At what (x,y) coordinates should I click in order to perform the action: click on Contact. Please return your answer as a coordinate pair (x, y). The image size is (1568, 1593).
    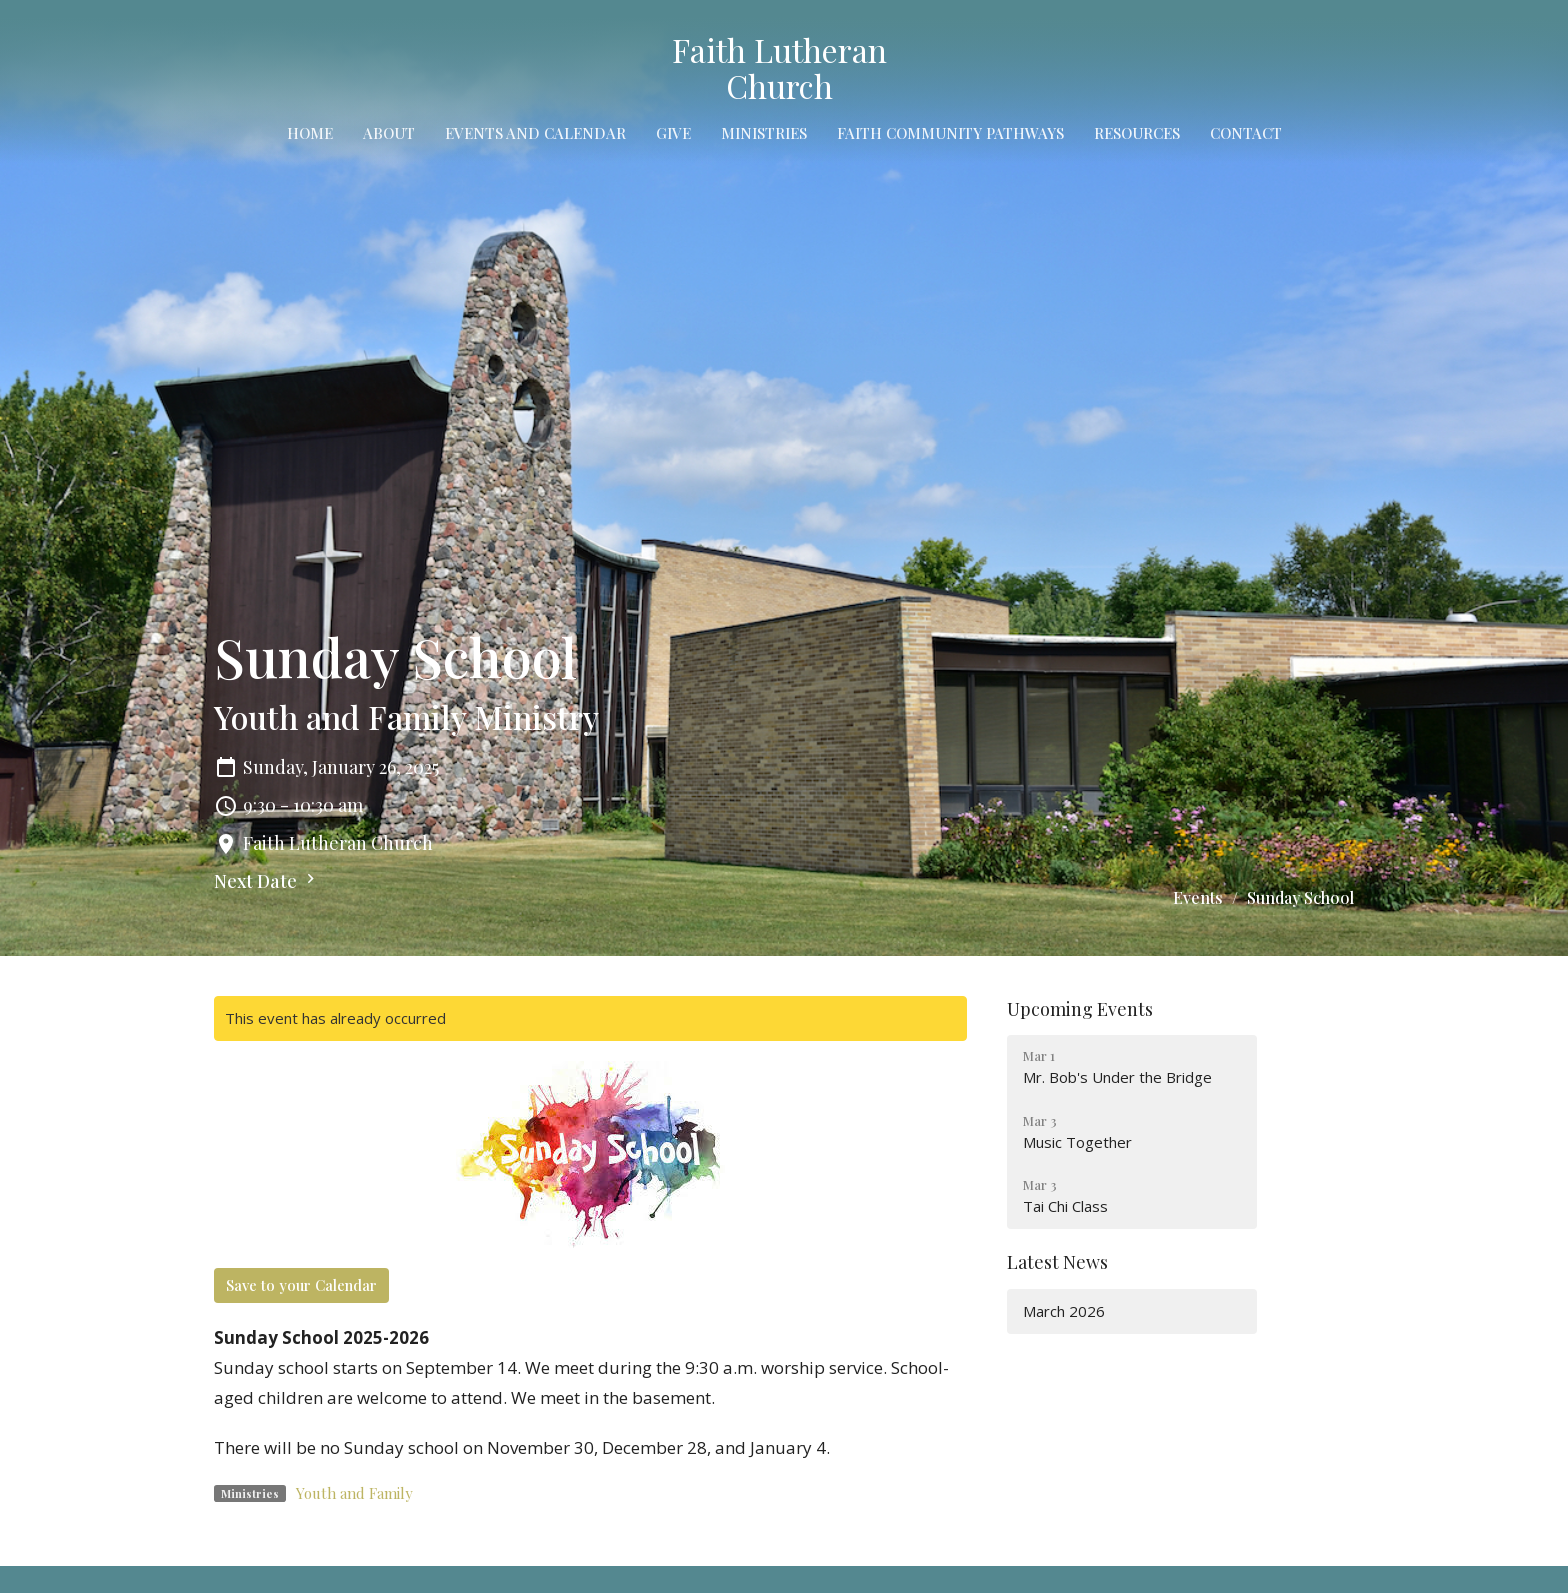
    Looking at the image, I should click on (1246, 133).